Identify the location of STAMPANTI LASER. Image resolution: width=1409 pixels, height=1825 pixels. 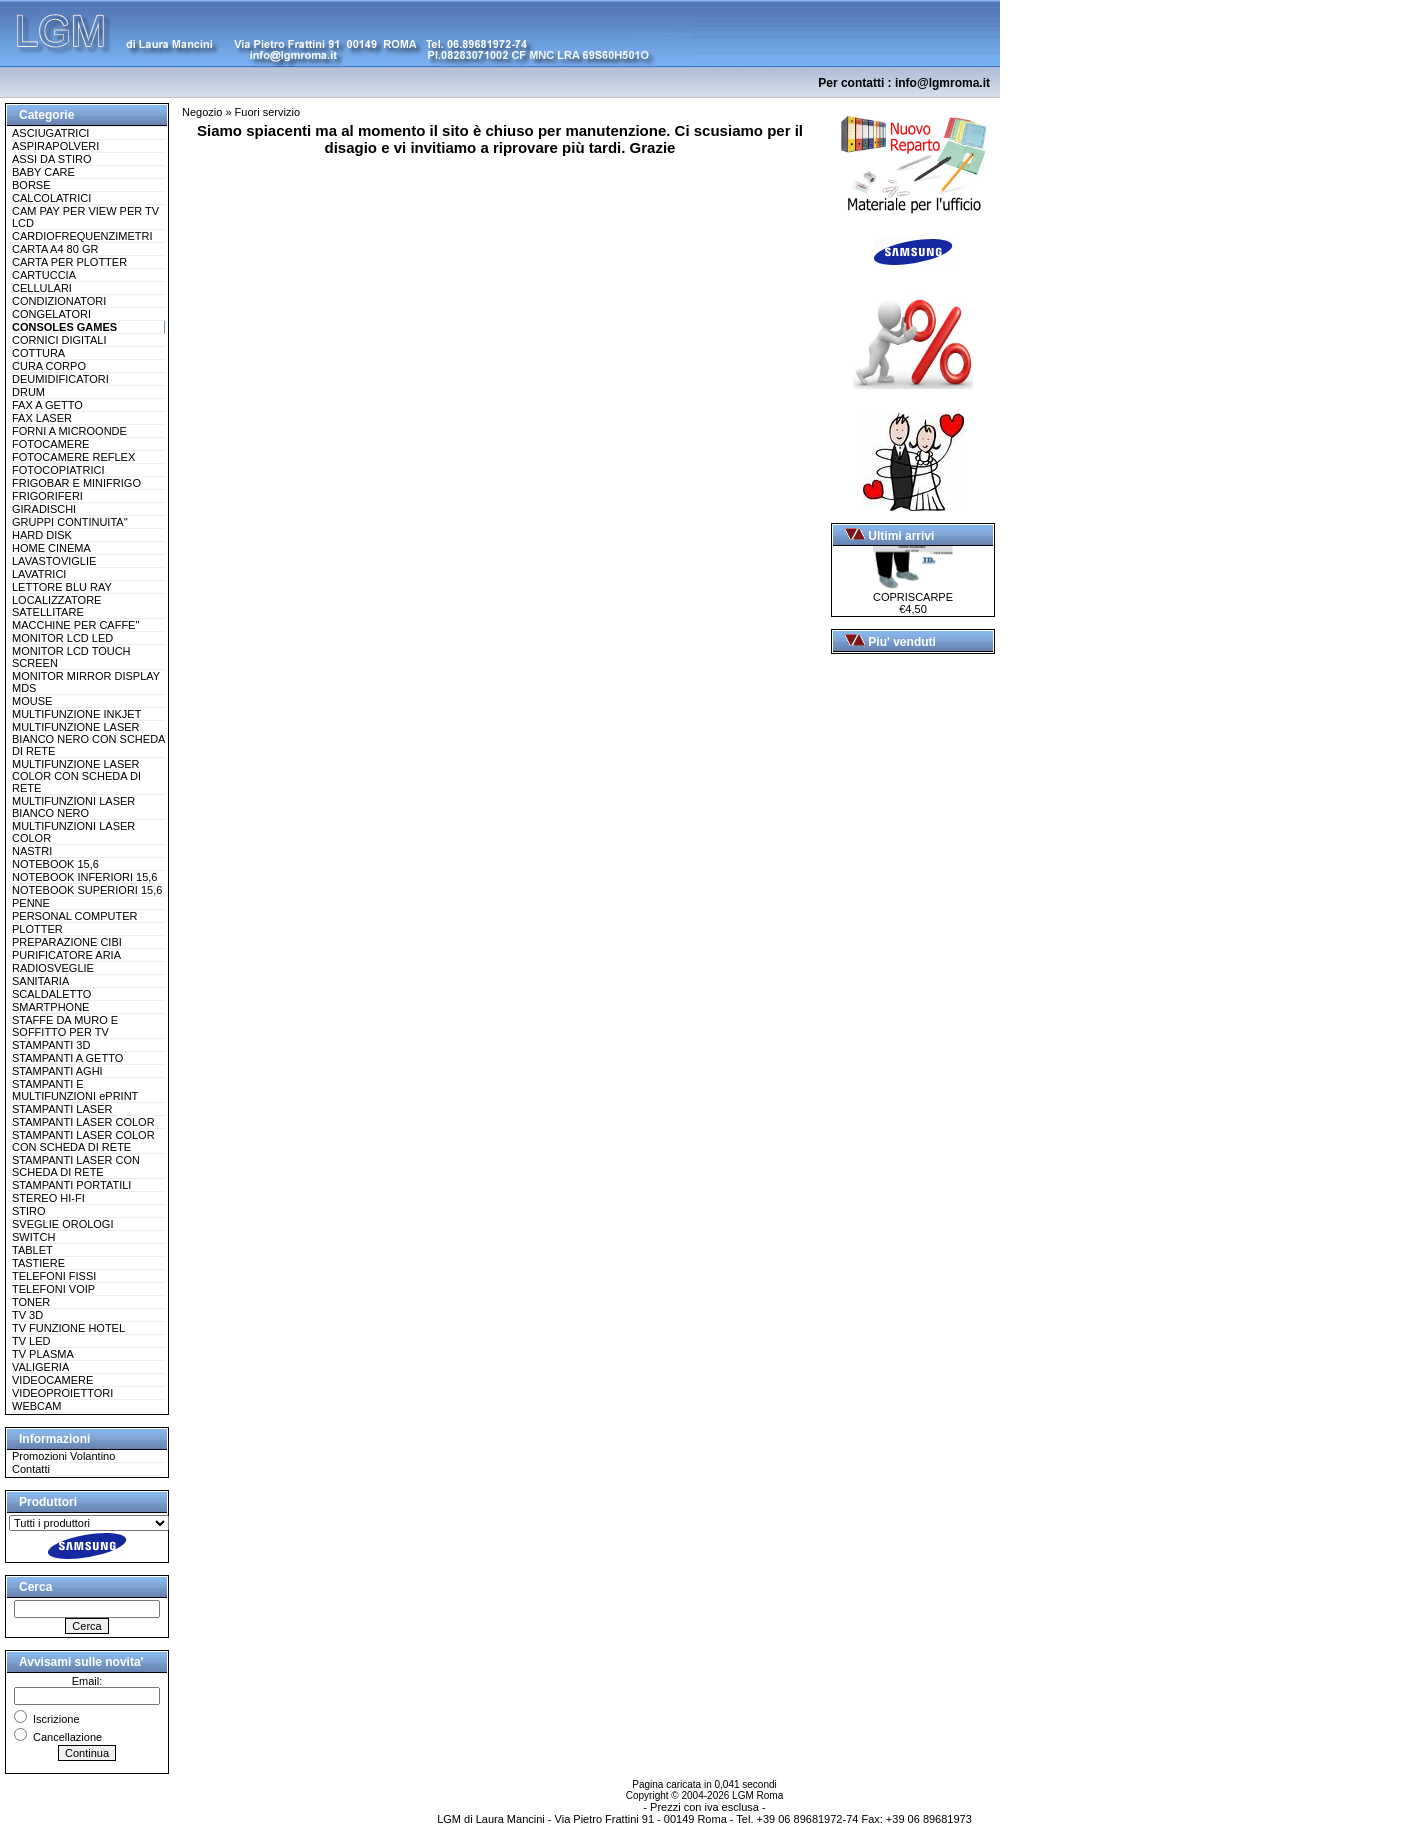
(62, 1109).